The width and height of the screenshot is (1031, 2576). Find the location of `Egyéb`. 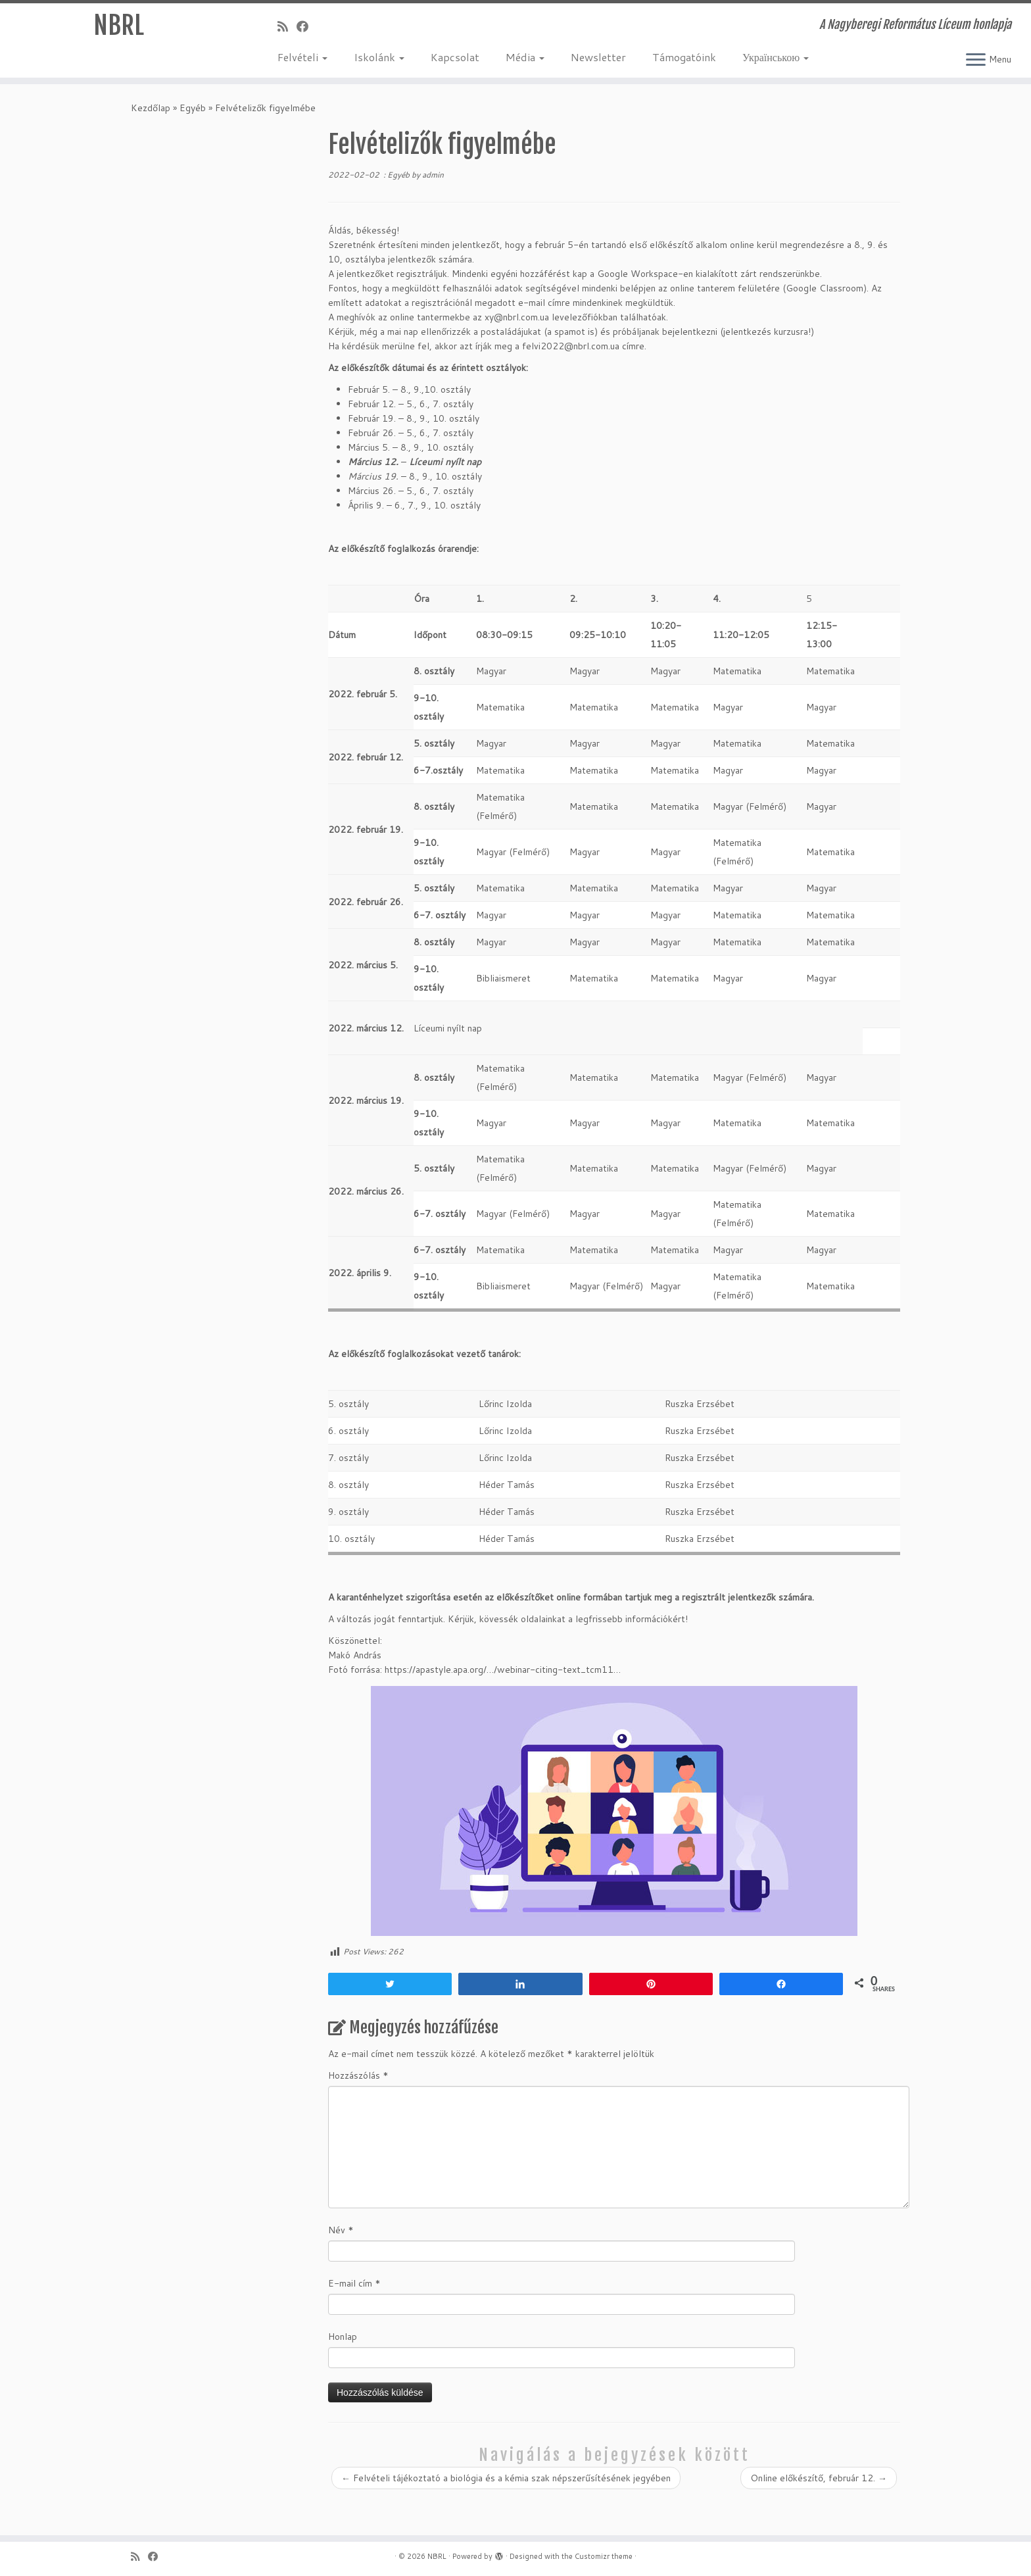

Egyéb is located at coordinates (193, 107).